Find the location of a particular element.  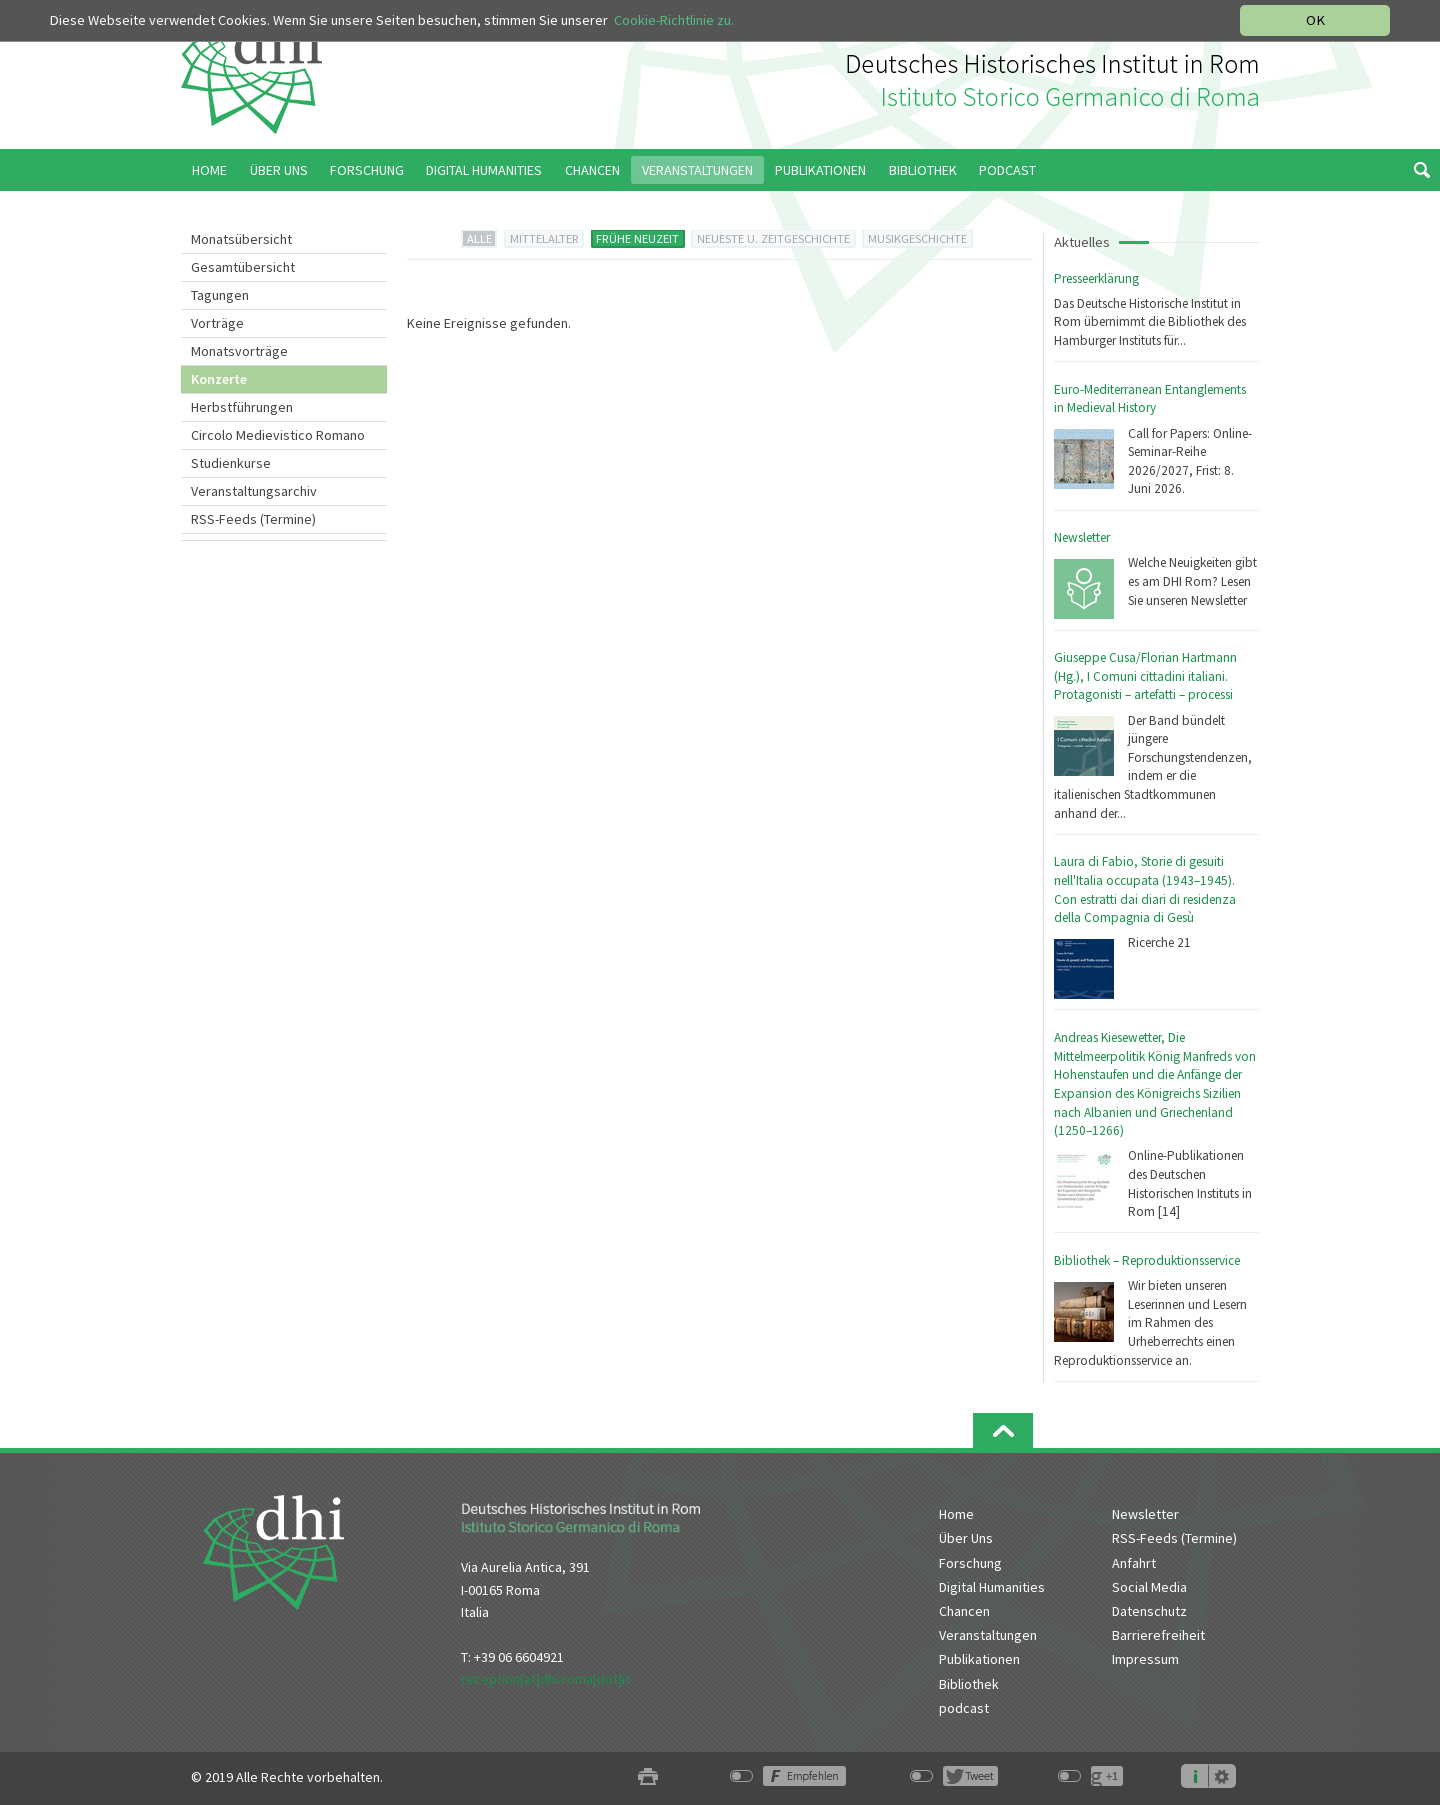

Euro-Mediterranean Entanglements in Medieval History is located at coordinates (1150, 399).